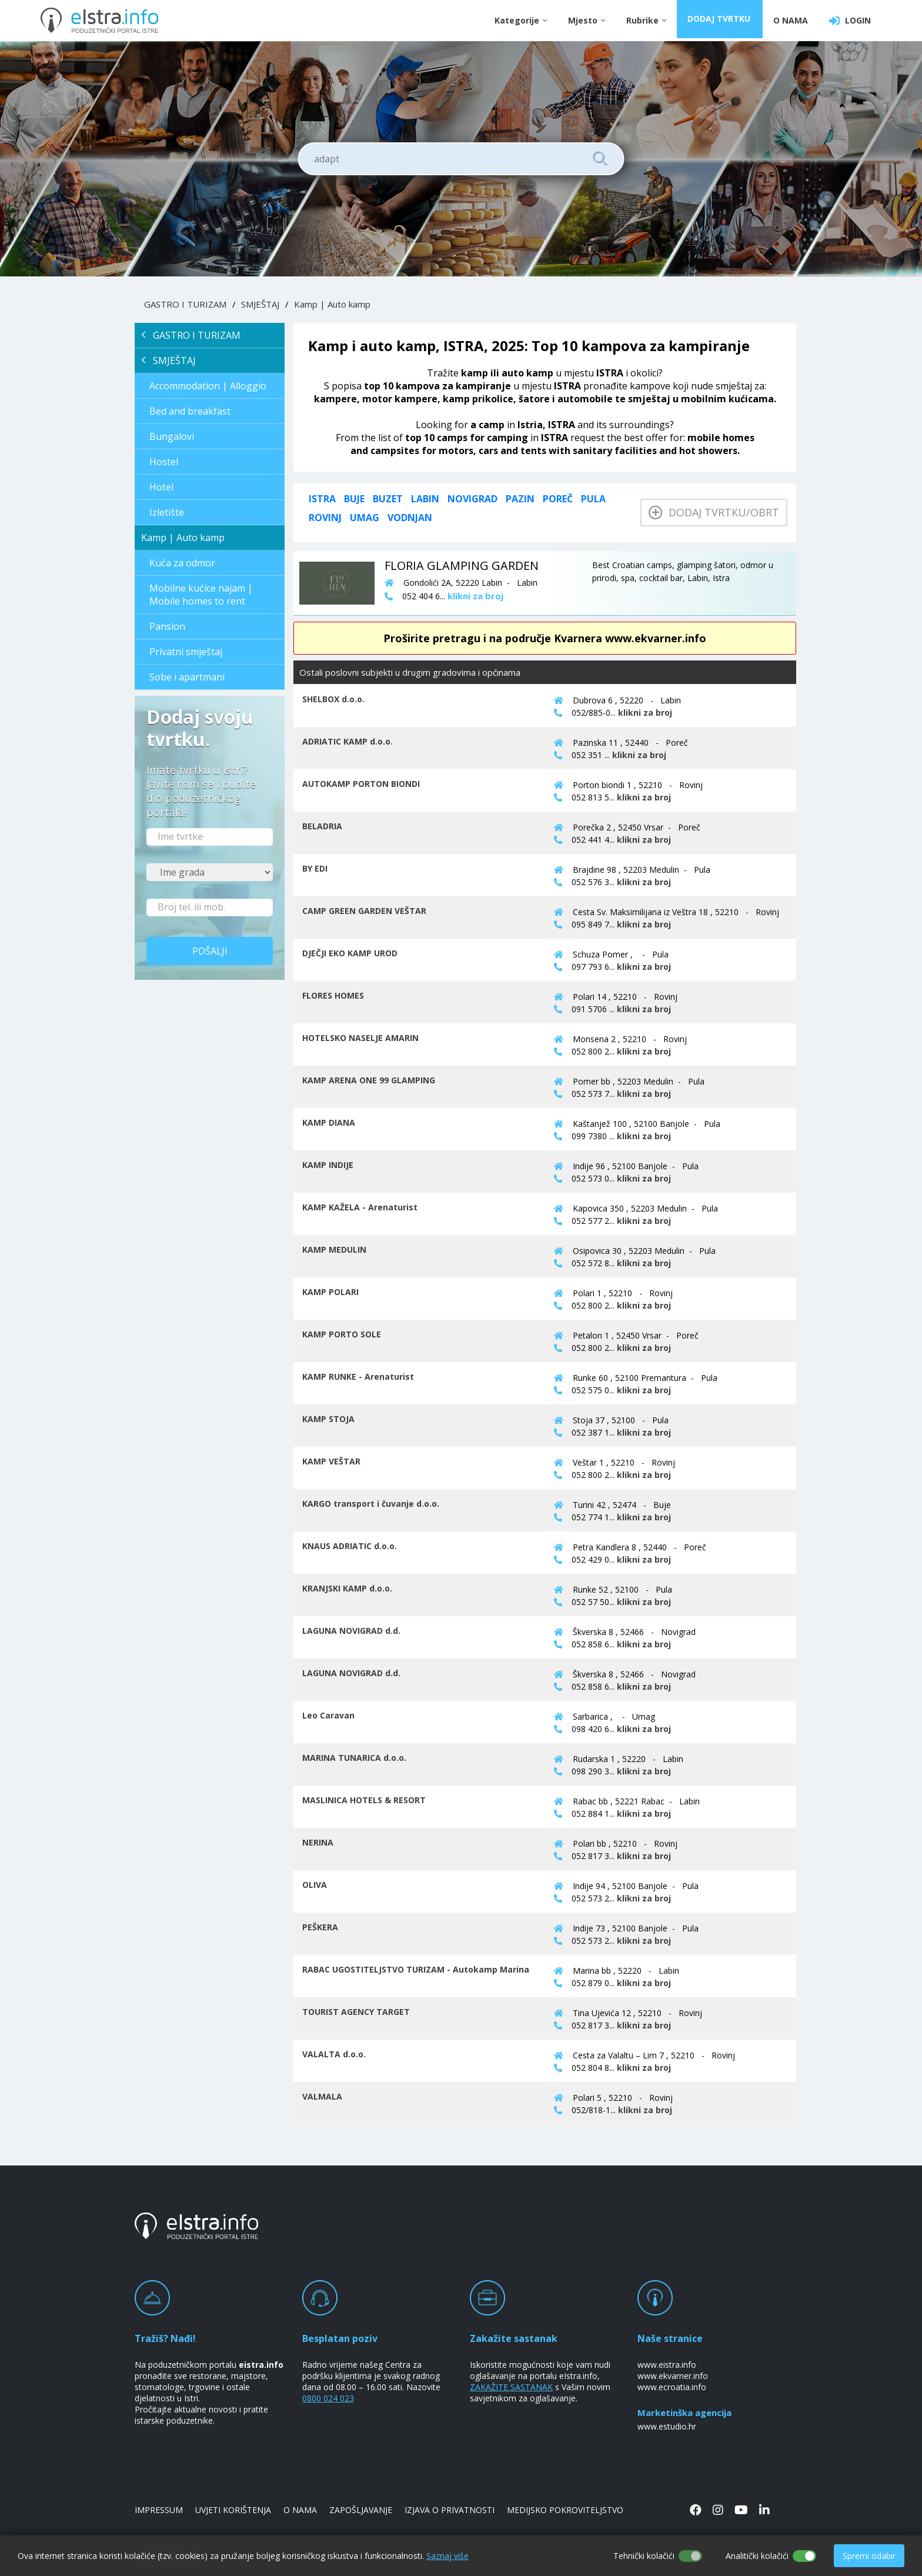 The image size is (922, 2576). I want to click on Rovinj, so click(325, 517).